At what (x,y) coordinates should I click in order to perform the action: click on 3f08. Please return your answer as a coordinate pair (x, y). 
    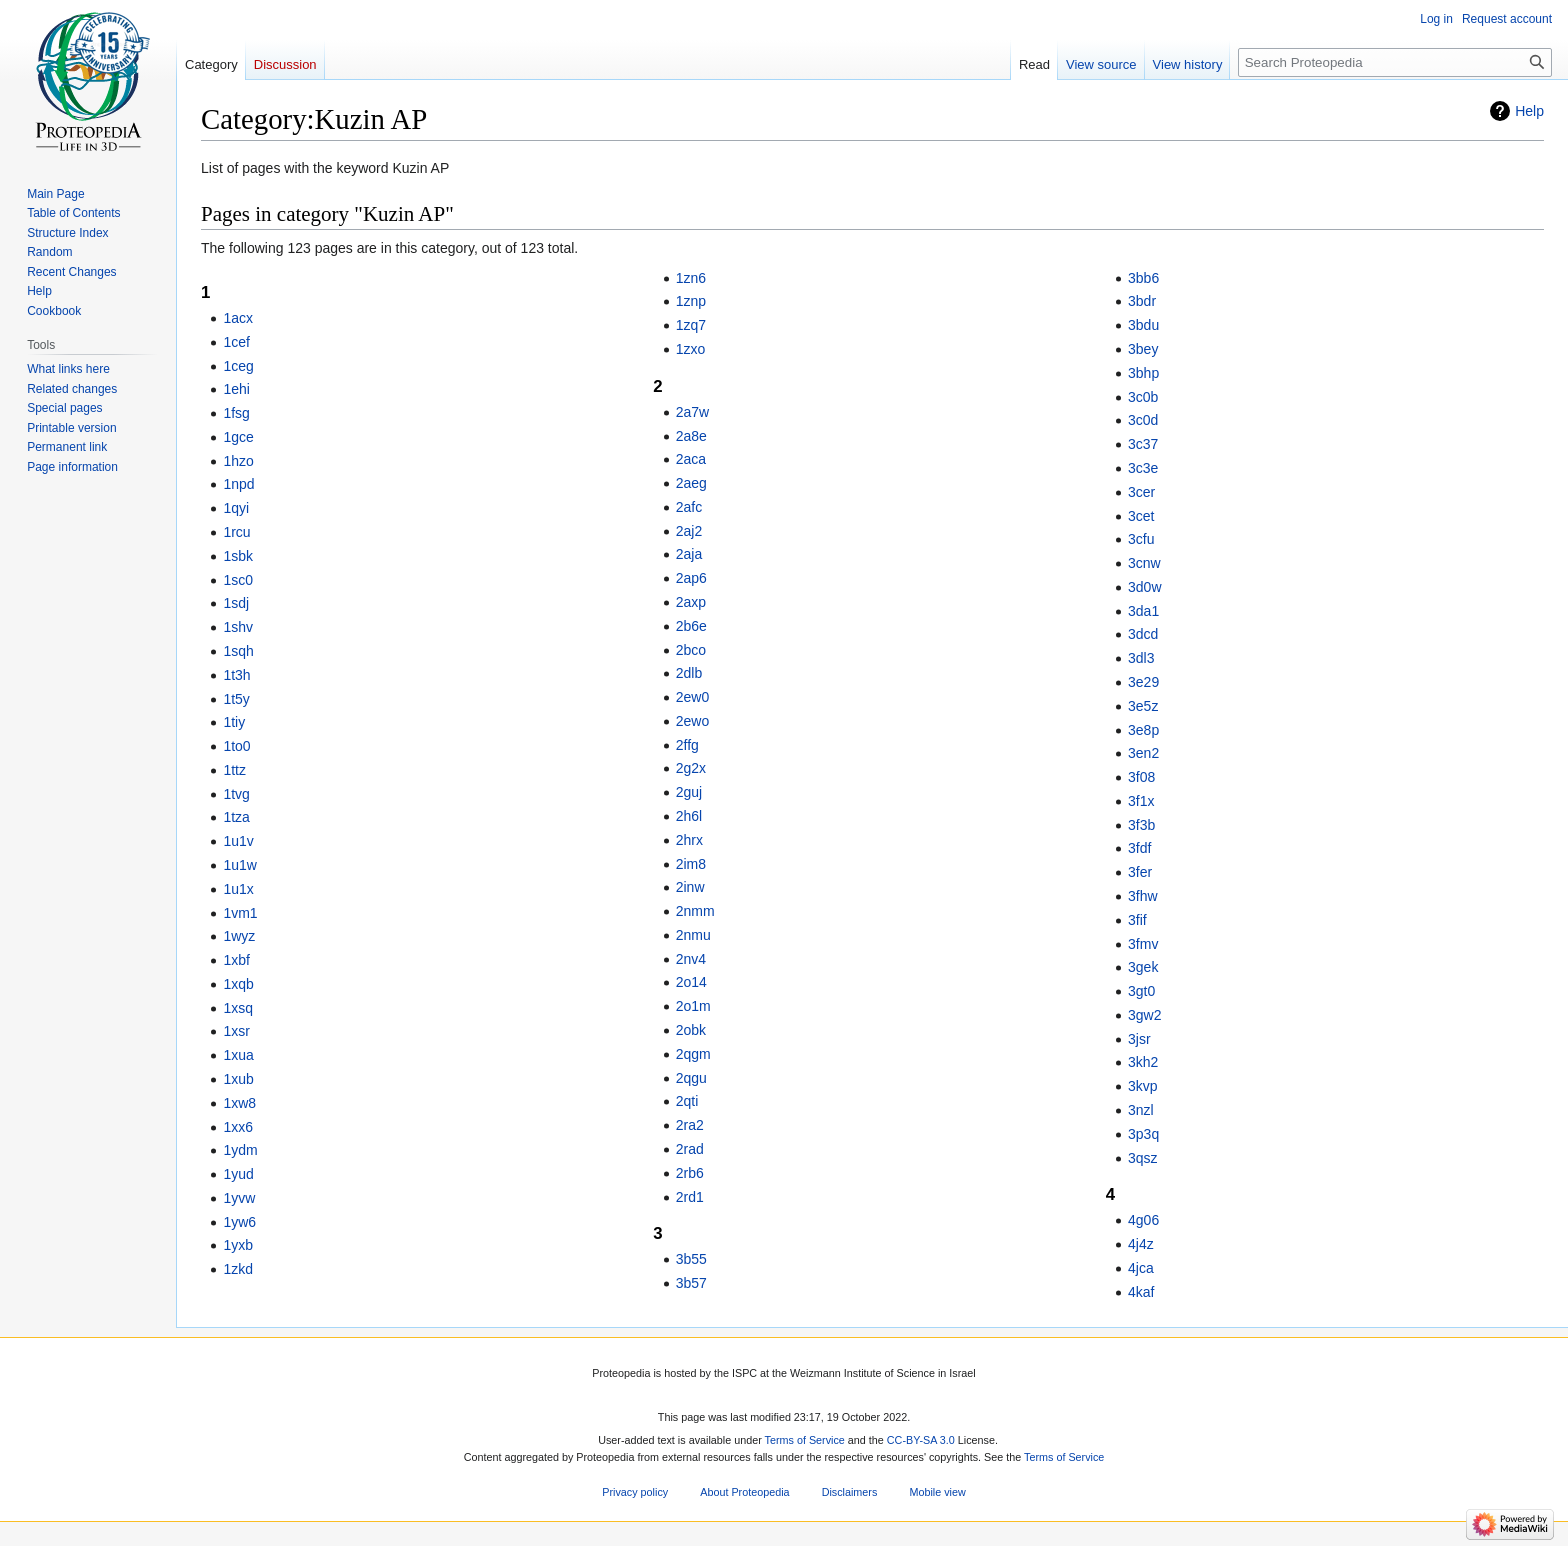
    Looking at the image, I should click on (1141, 777).